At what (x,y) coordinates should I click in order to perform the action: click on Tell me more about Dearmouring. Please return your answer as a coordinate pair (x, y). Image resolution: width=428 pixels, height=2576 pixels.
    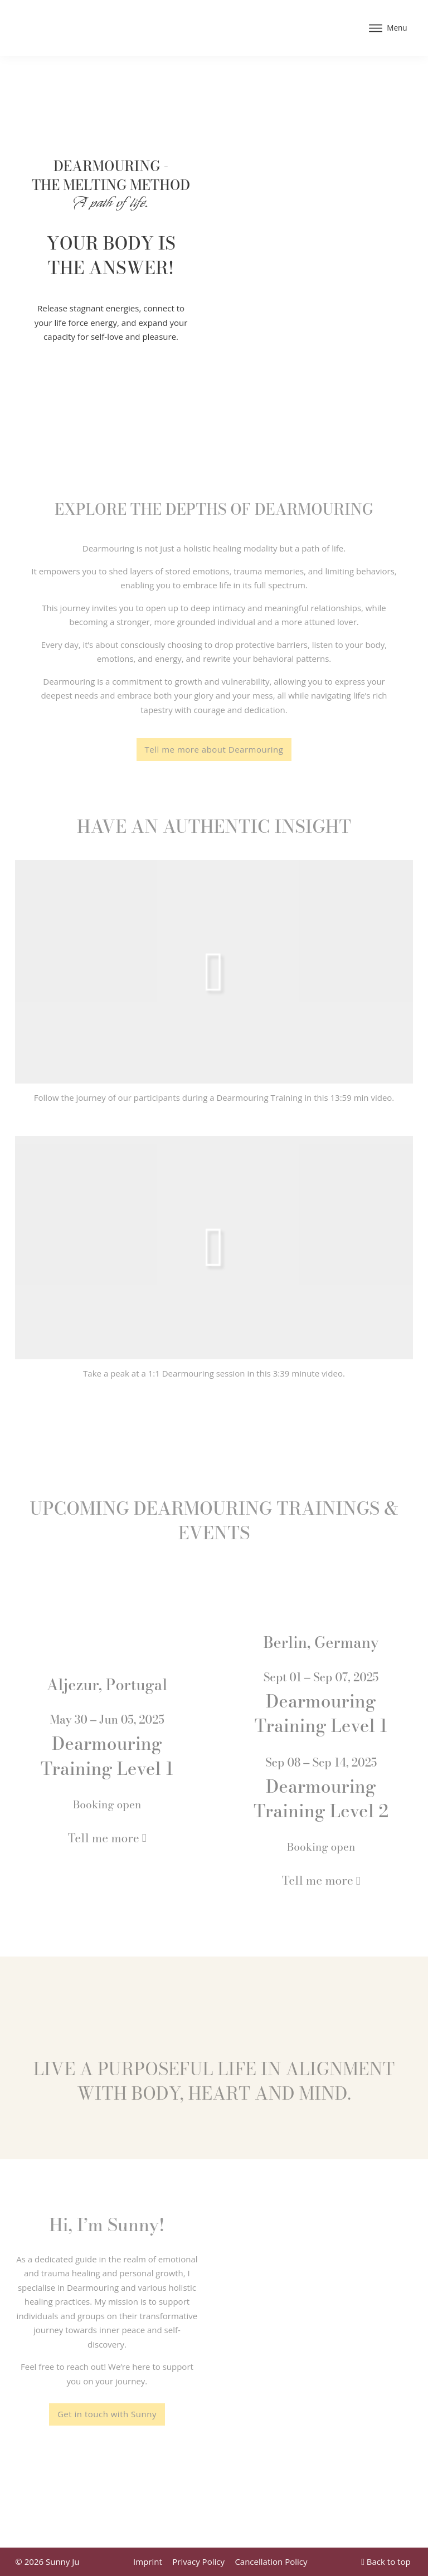
    Looking at the image, I should click on (214, 749).